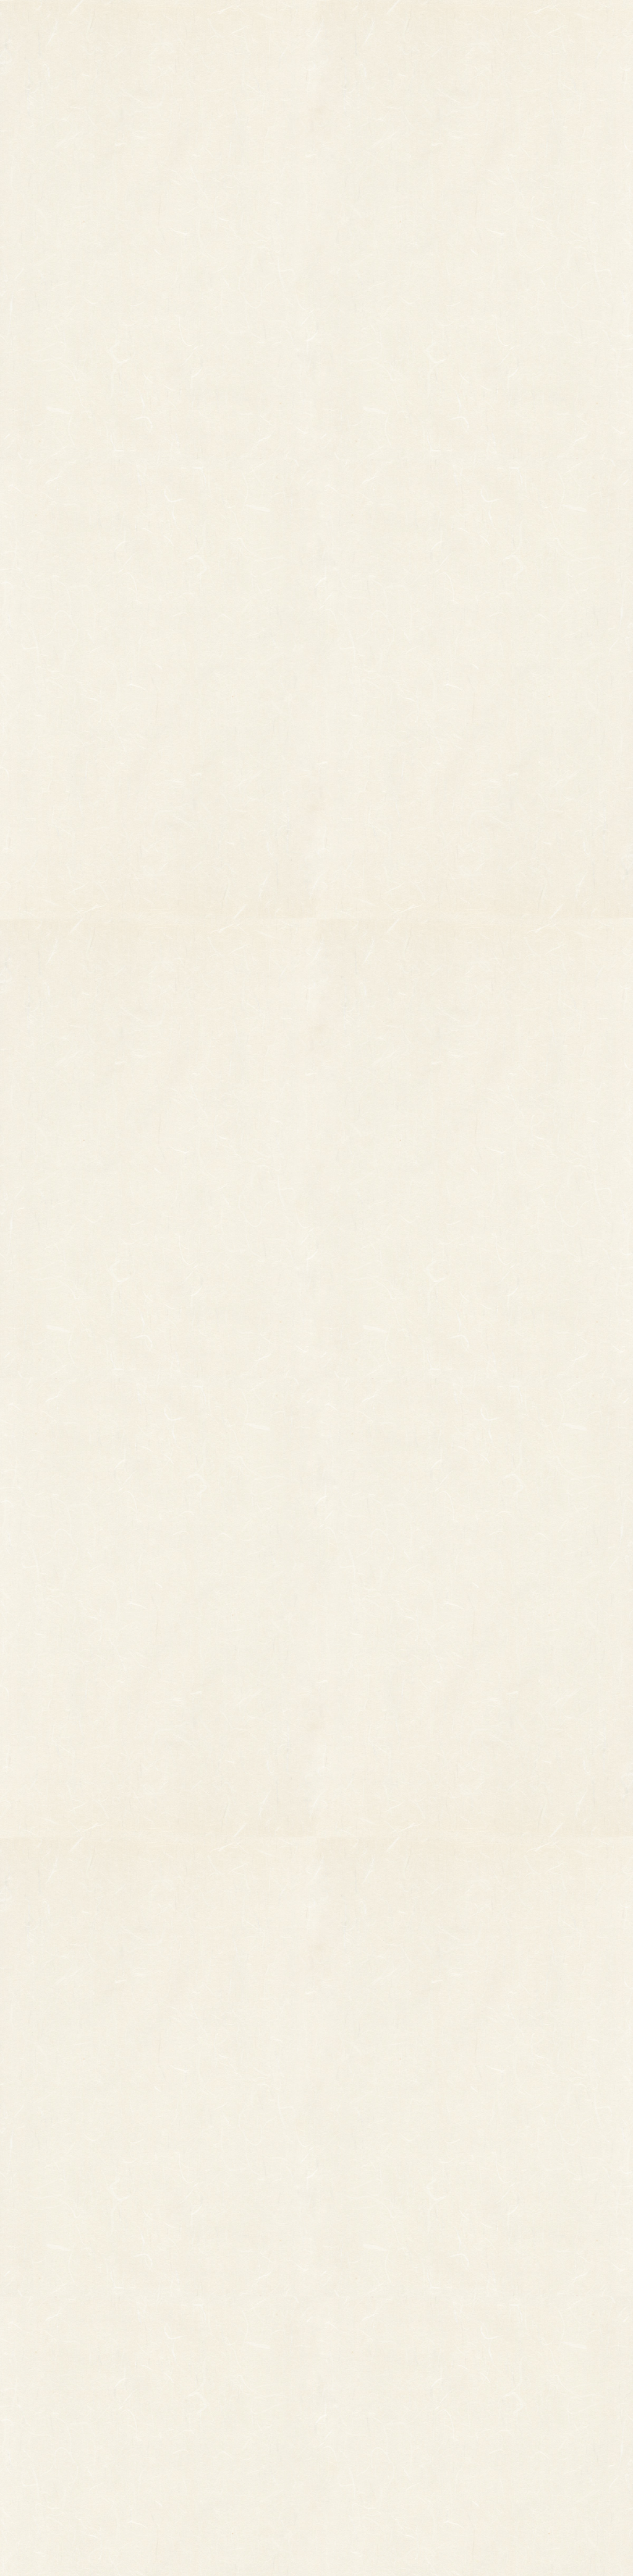  What do you see at coordinates (59, 2341) in the screenshot?
I see `その他` at bounding box center [59, 2341].